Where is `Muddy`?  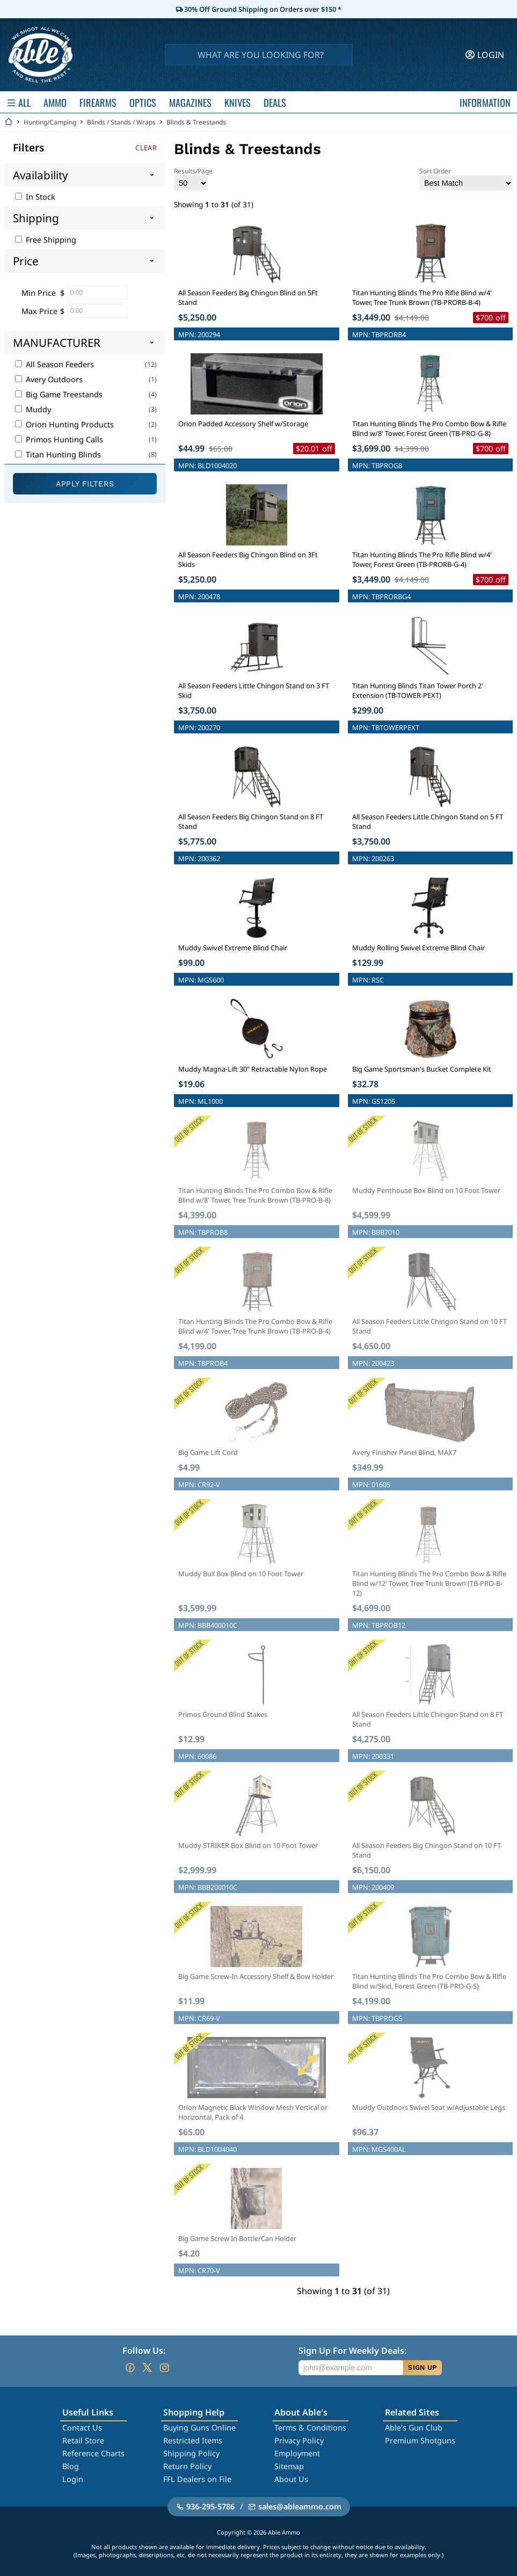 Muddy is located at coordinates (33, 409).